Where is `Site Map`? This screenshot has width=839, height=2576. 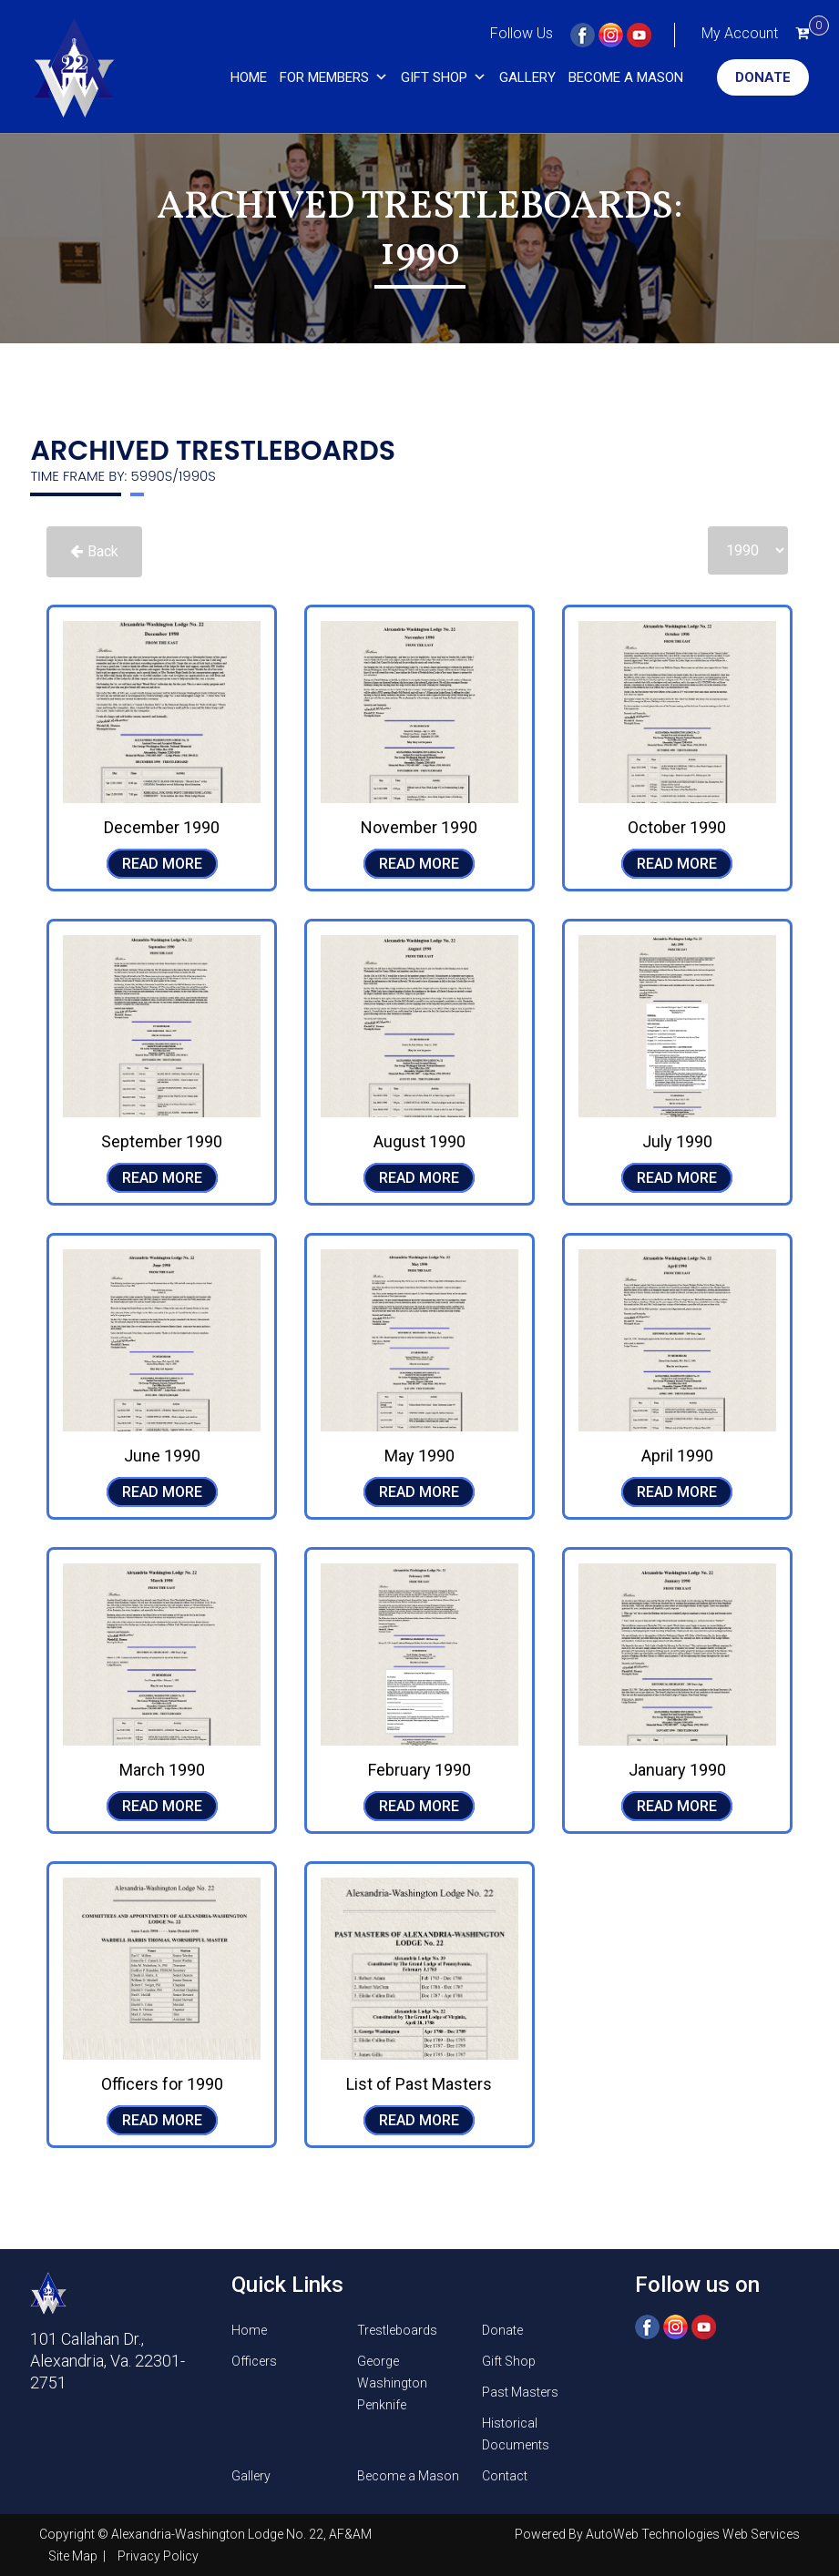
Site Map is located at coordinates (74, 2556).